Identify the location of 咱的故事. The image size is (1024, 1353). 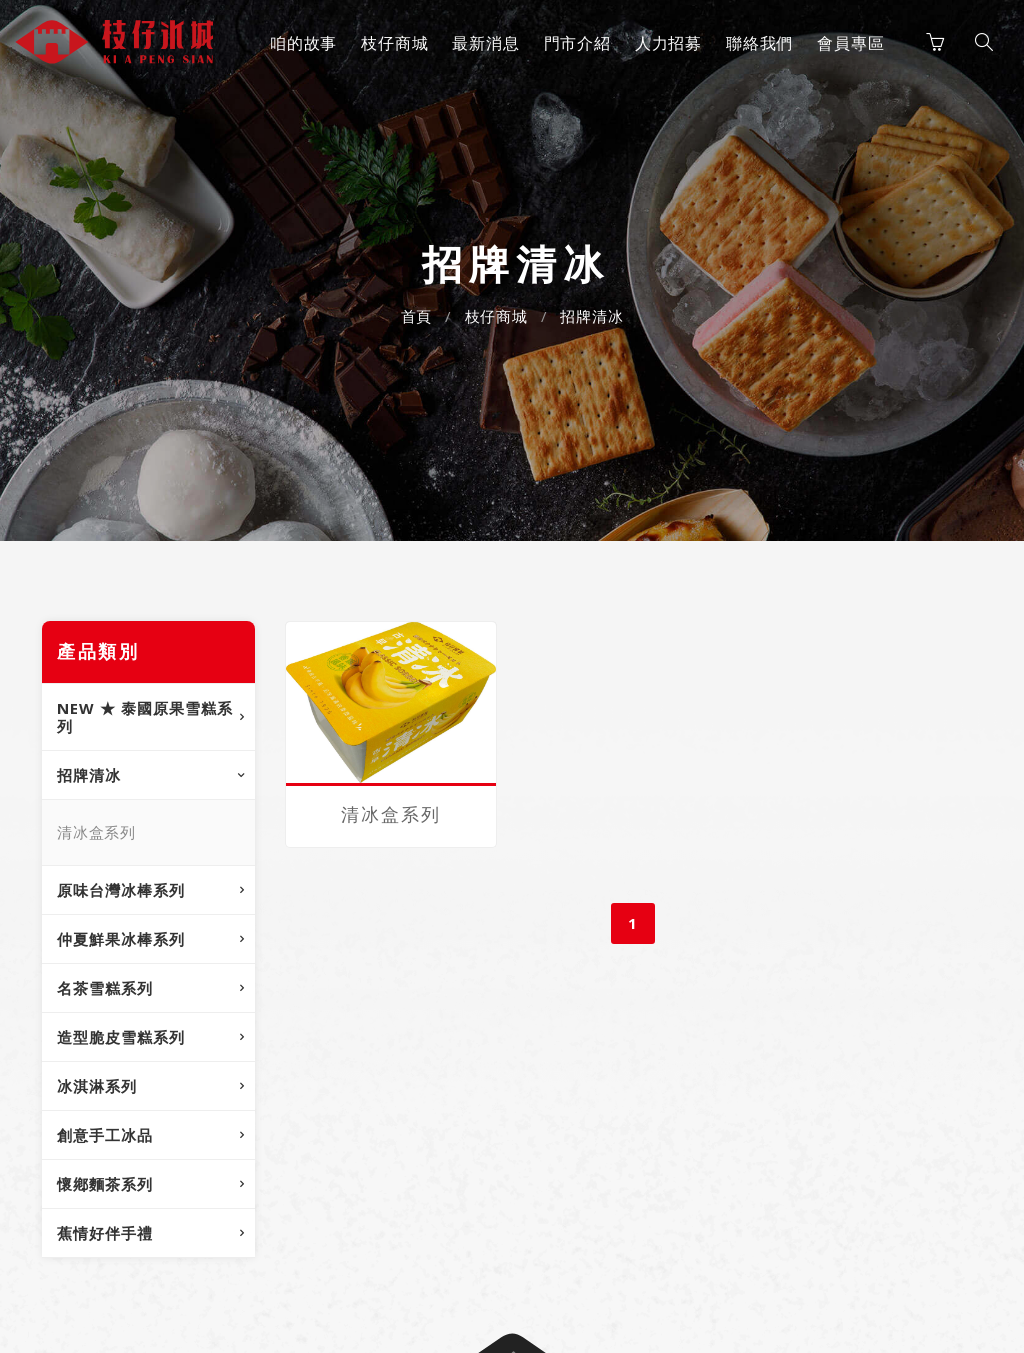
(303, 43).